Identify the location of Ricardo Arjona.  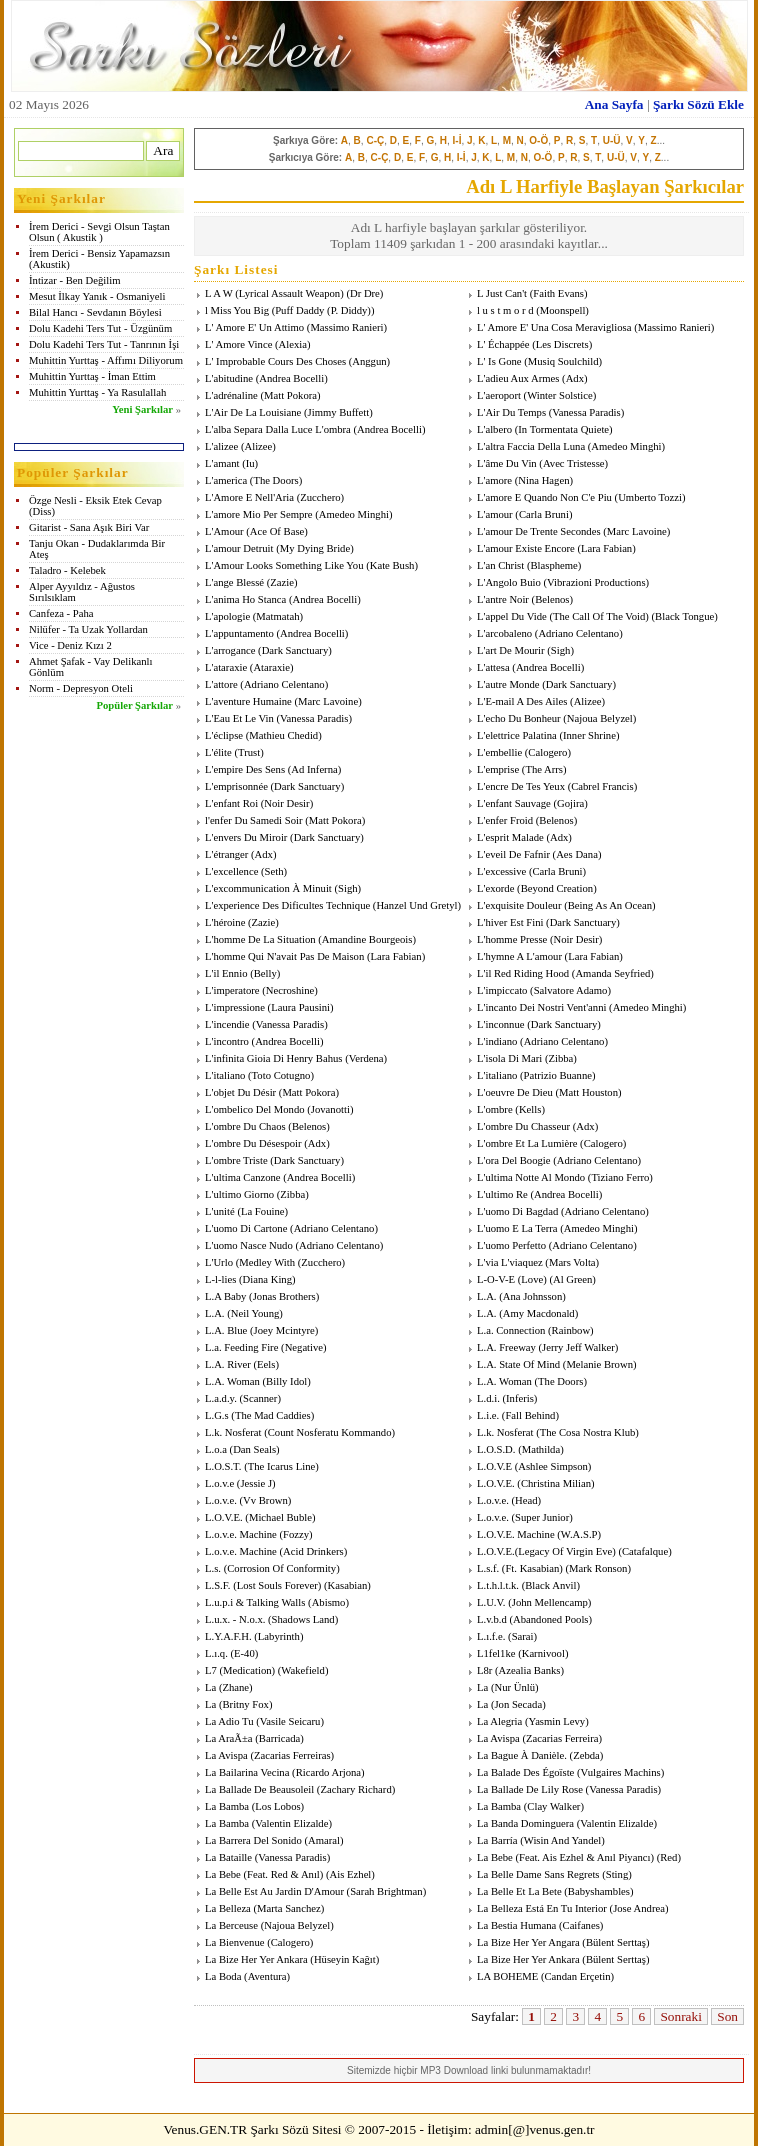
(328, 1772).